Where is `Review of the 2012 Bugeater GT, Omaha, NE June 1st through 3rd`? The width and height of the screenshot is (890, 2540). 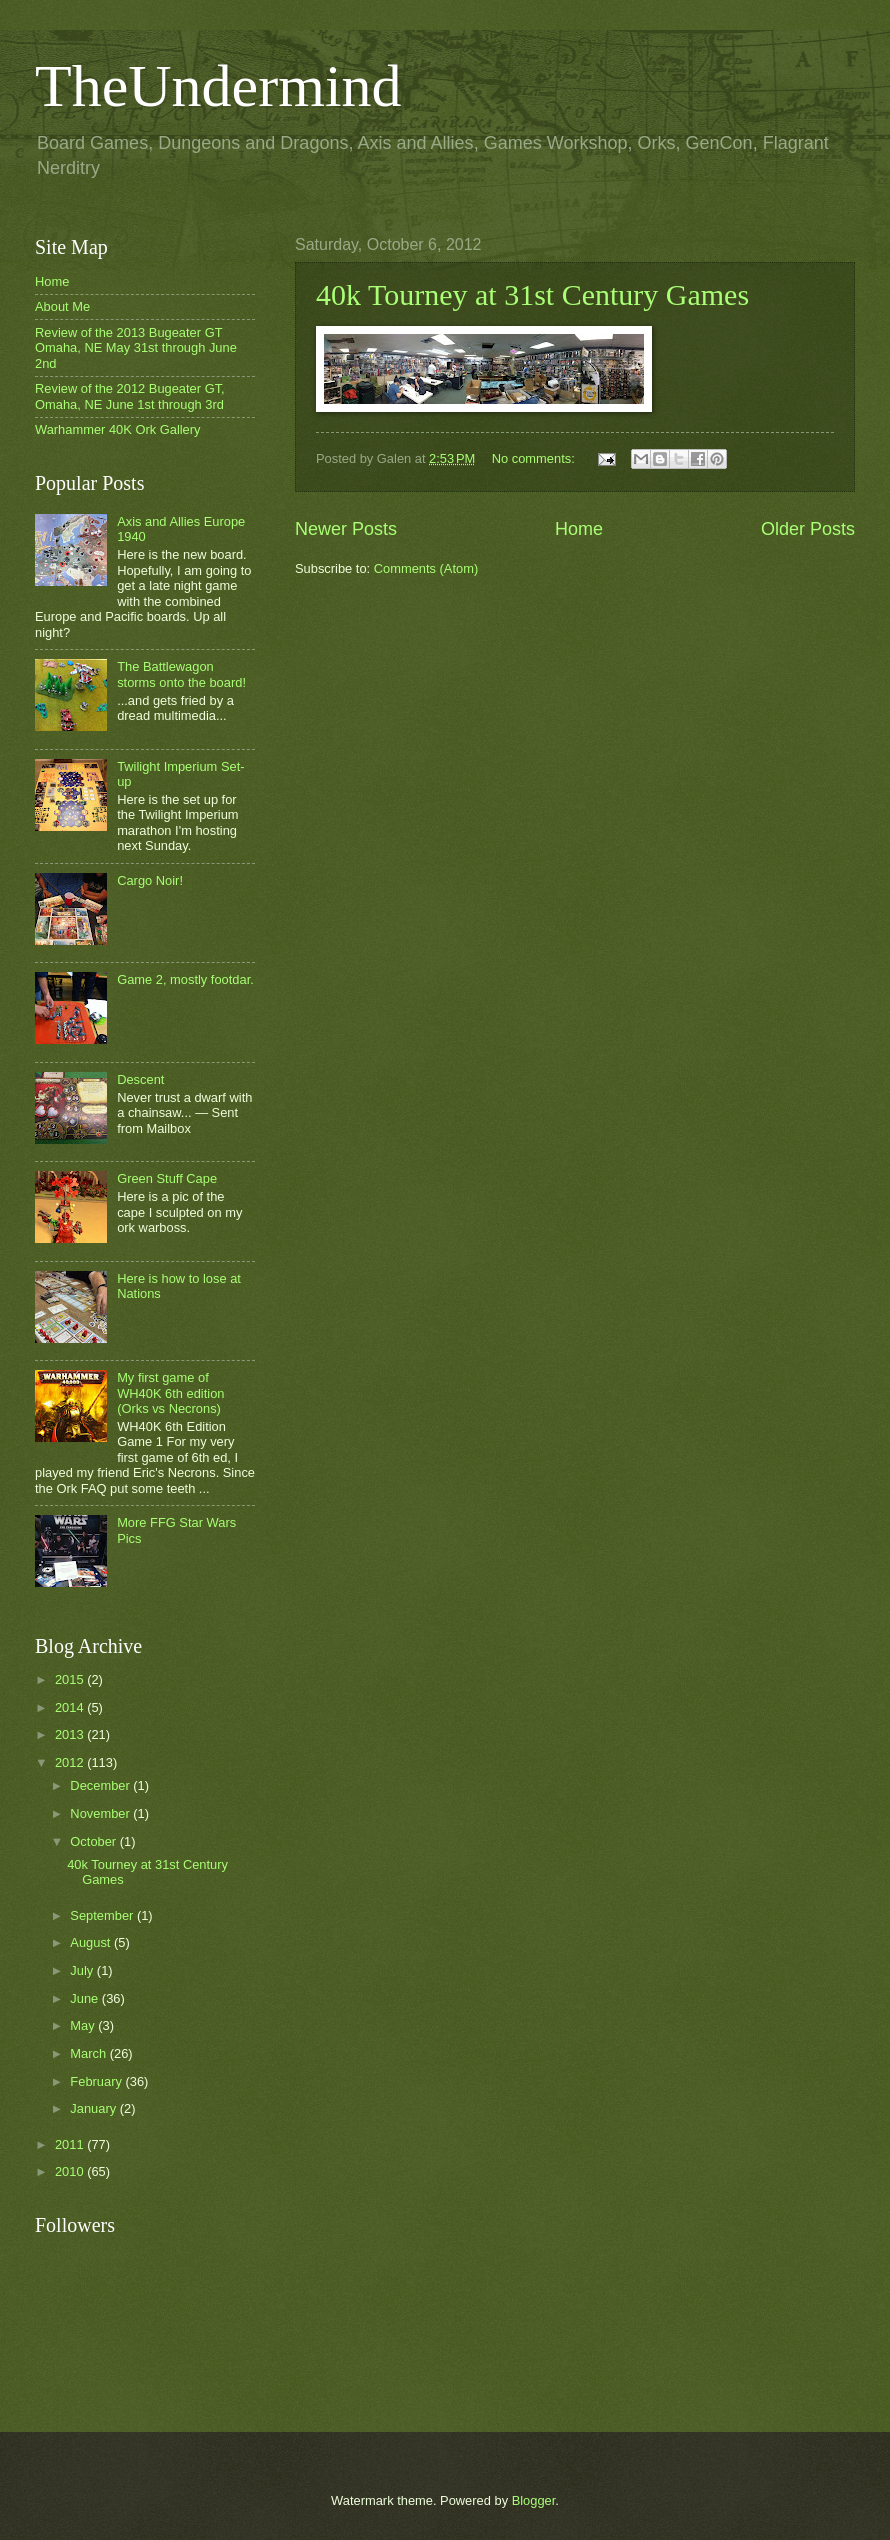 Review of the 2012 Bugeater GT, Omaha, NE June 1st through 3rd is located at coordinates (130, 396).